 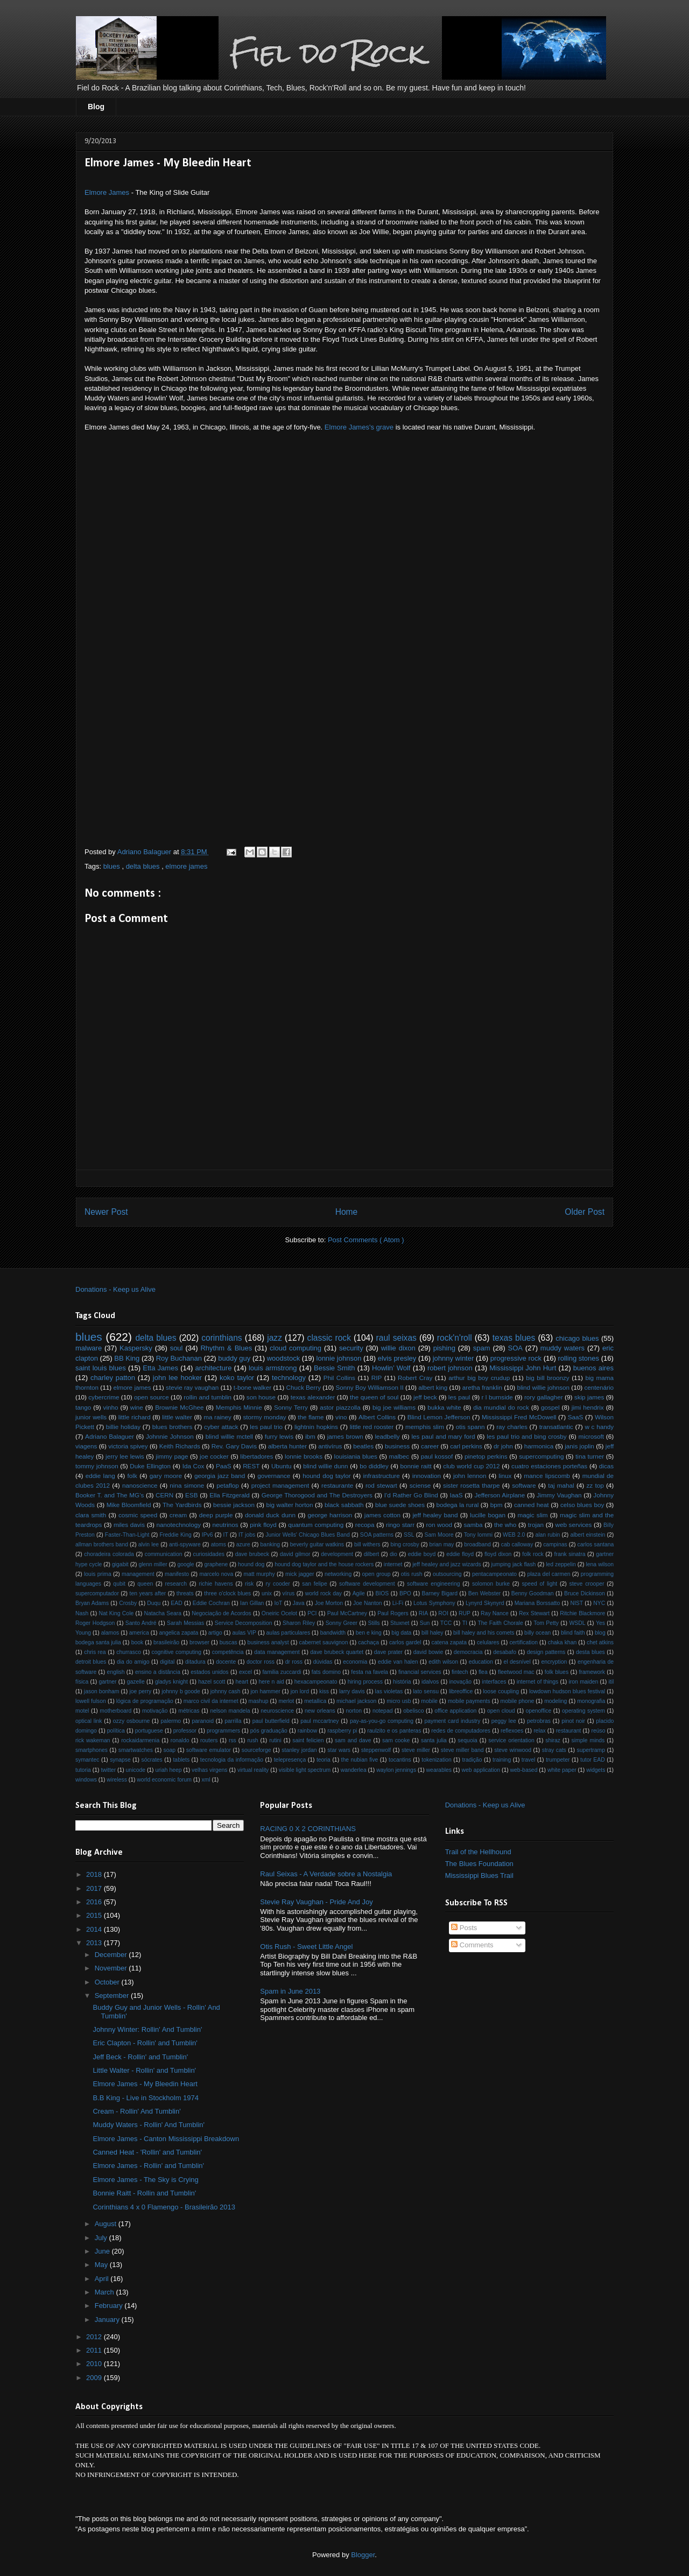 What do you see at coordinates (270, 1514) in the screenshot?
I see `donald duck dunn` at bounding box center [270, 1514].